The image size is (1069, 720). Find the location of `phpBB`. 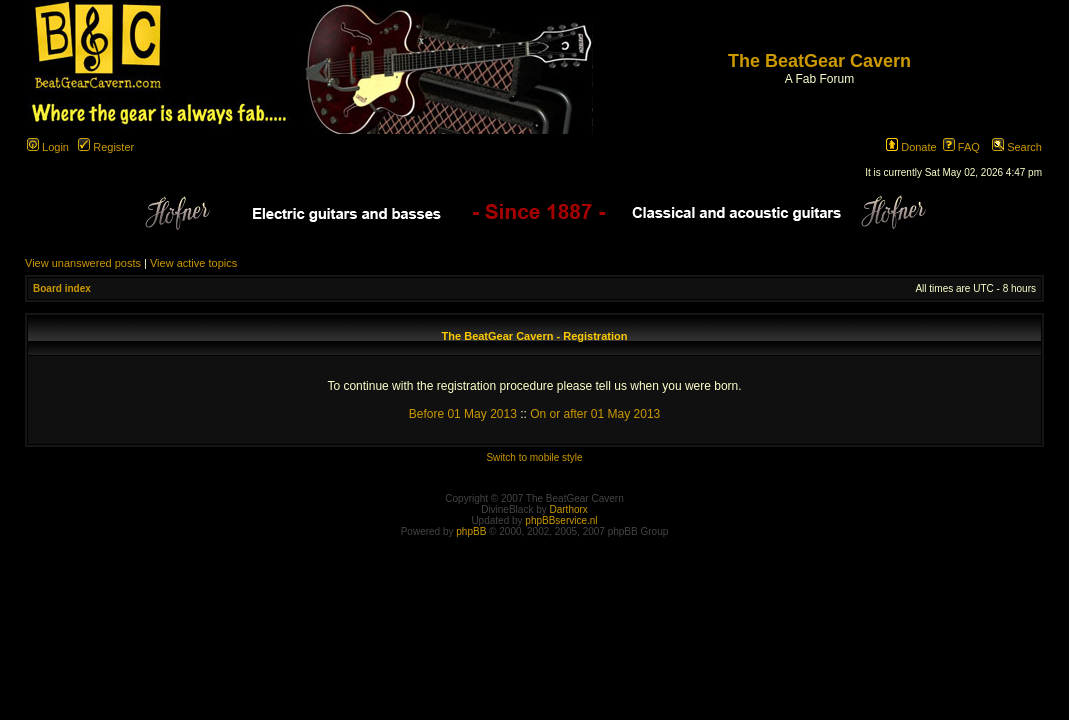

phpBB is located at coordinates (471, 531).